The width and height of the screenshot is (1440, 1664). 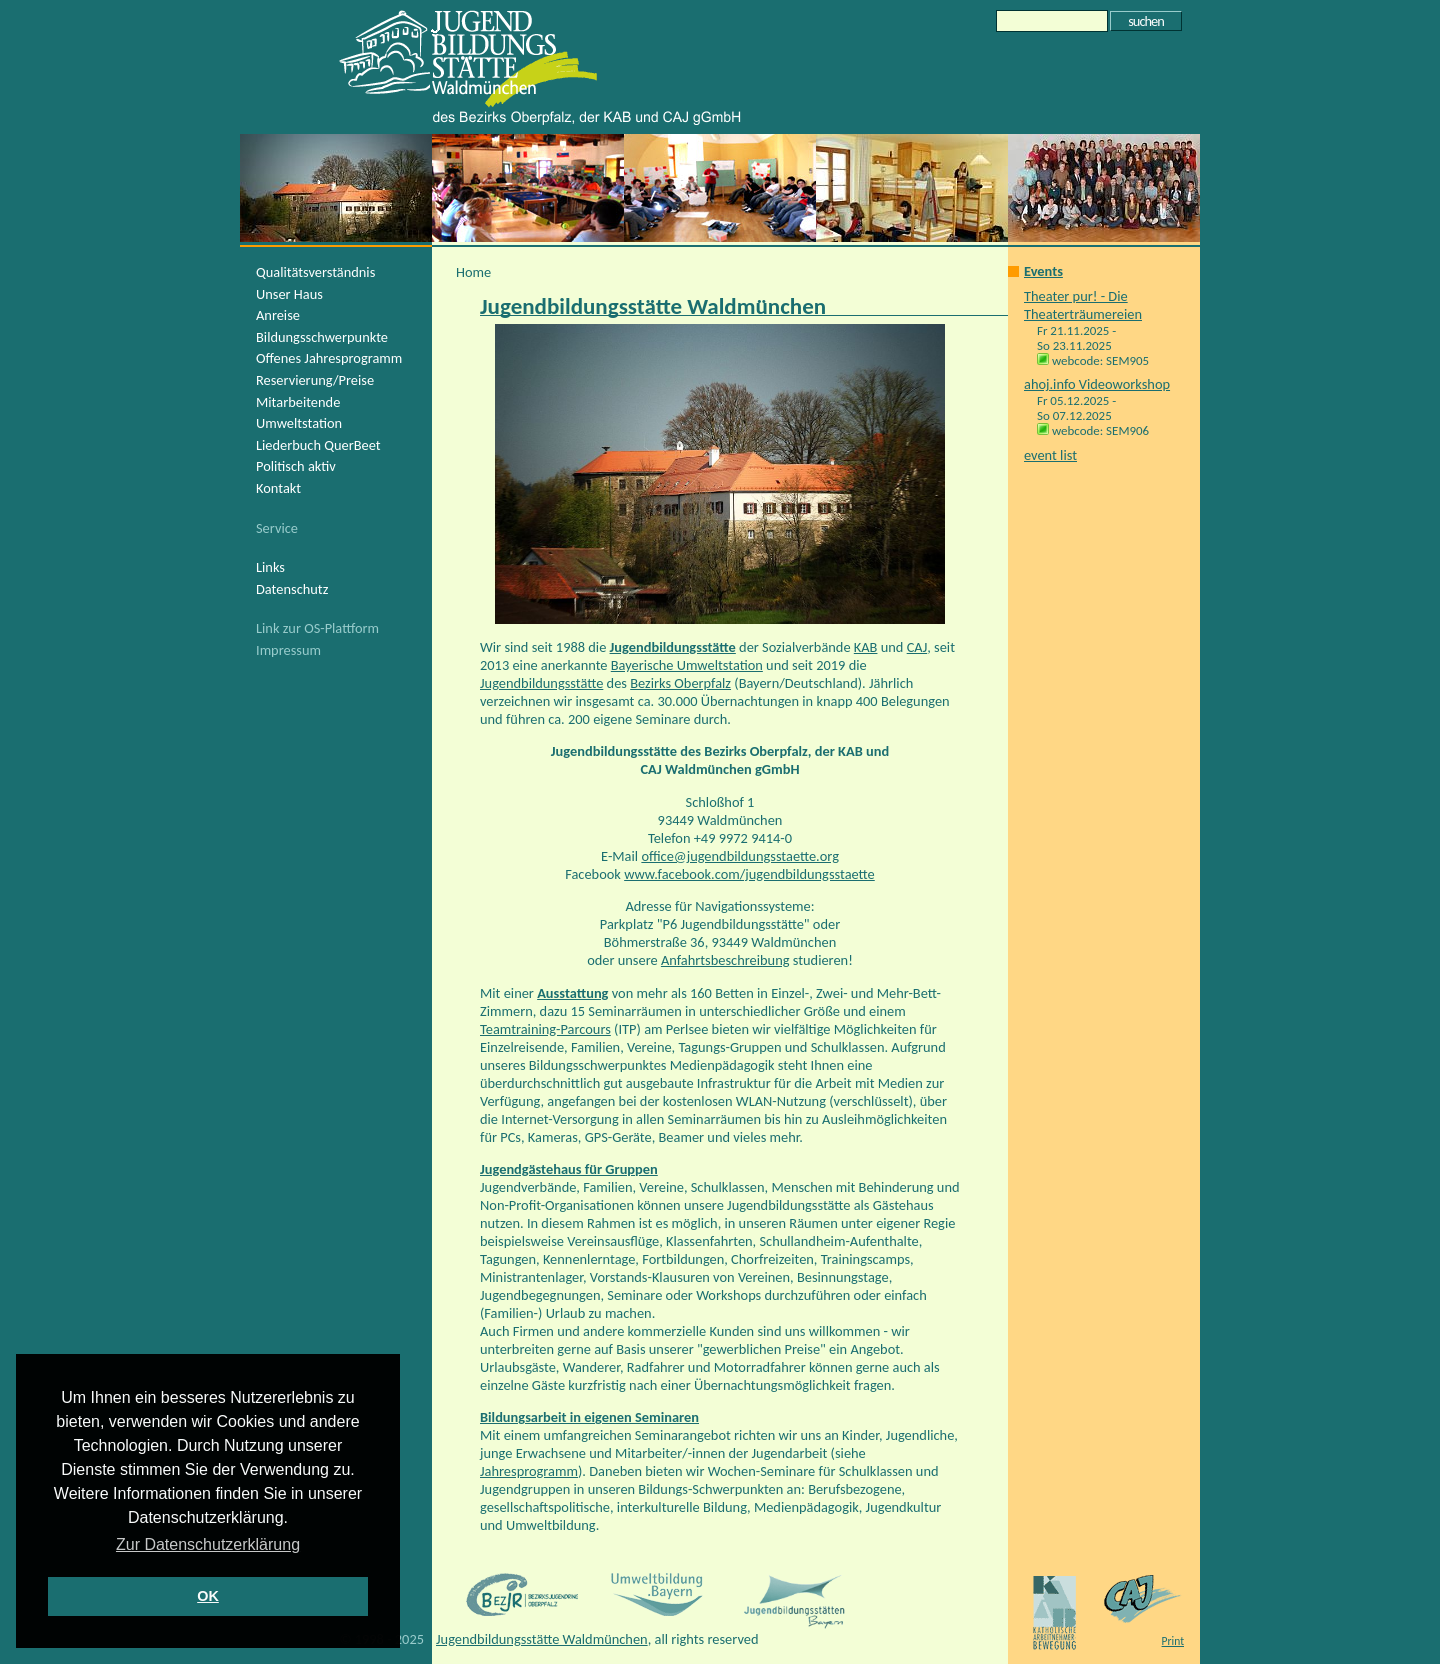 What do you see at coordinates (740, 856) in the screenshot?
I see `office@jugendbildungsstaette.org` at bounding box center [740, 856].